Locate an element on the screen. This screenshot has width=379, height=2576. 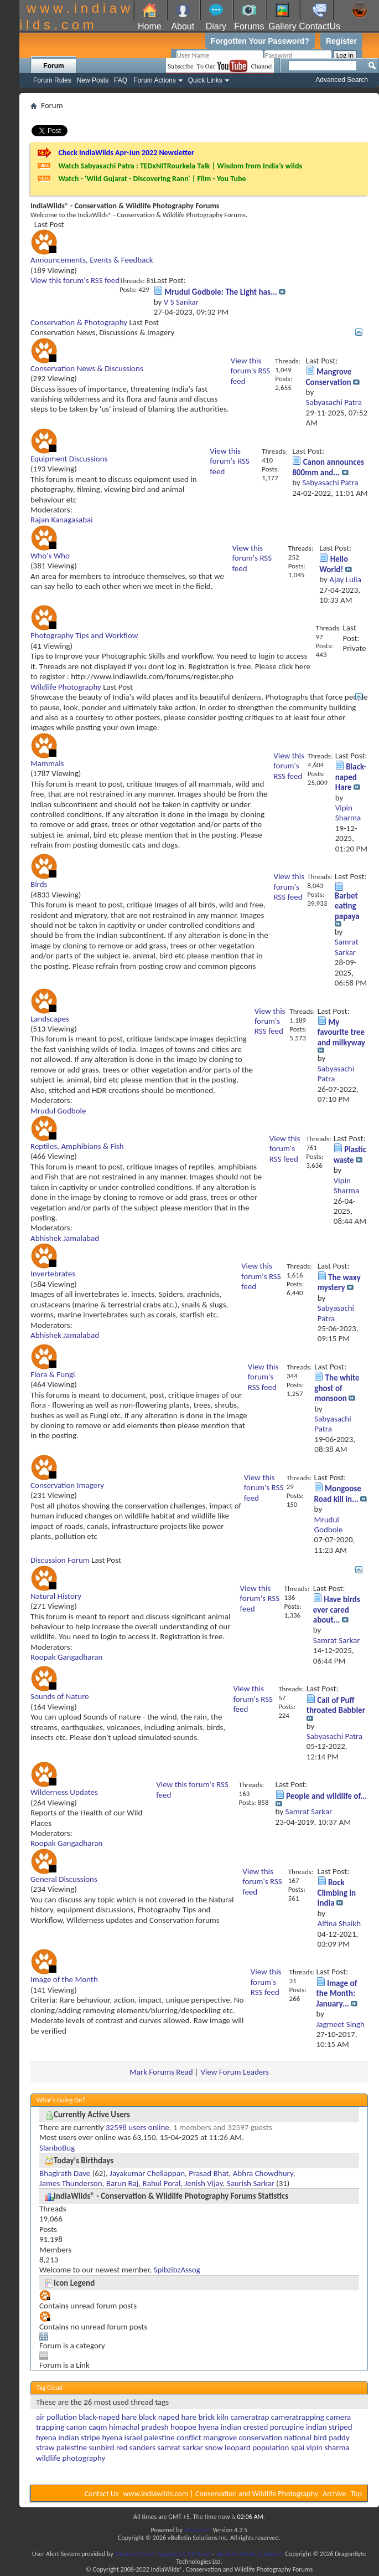
Mrudul Godbole is located at coordinates (58, 1111).